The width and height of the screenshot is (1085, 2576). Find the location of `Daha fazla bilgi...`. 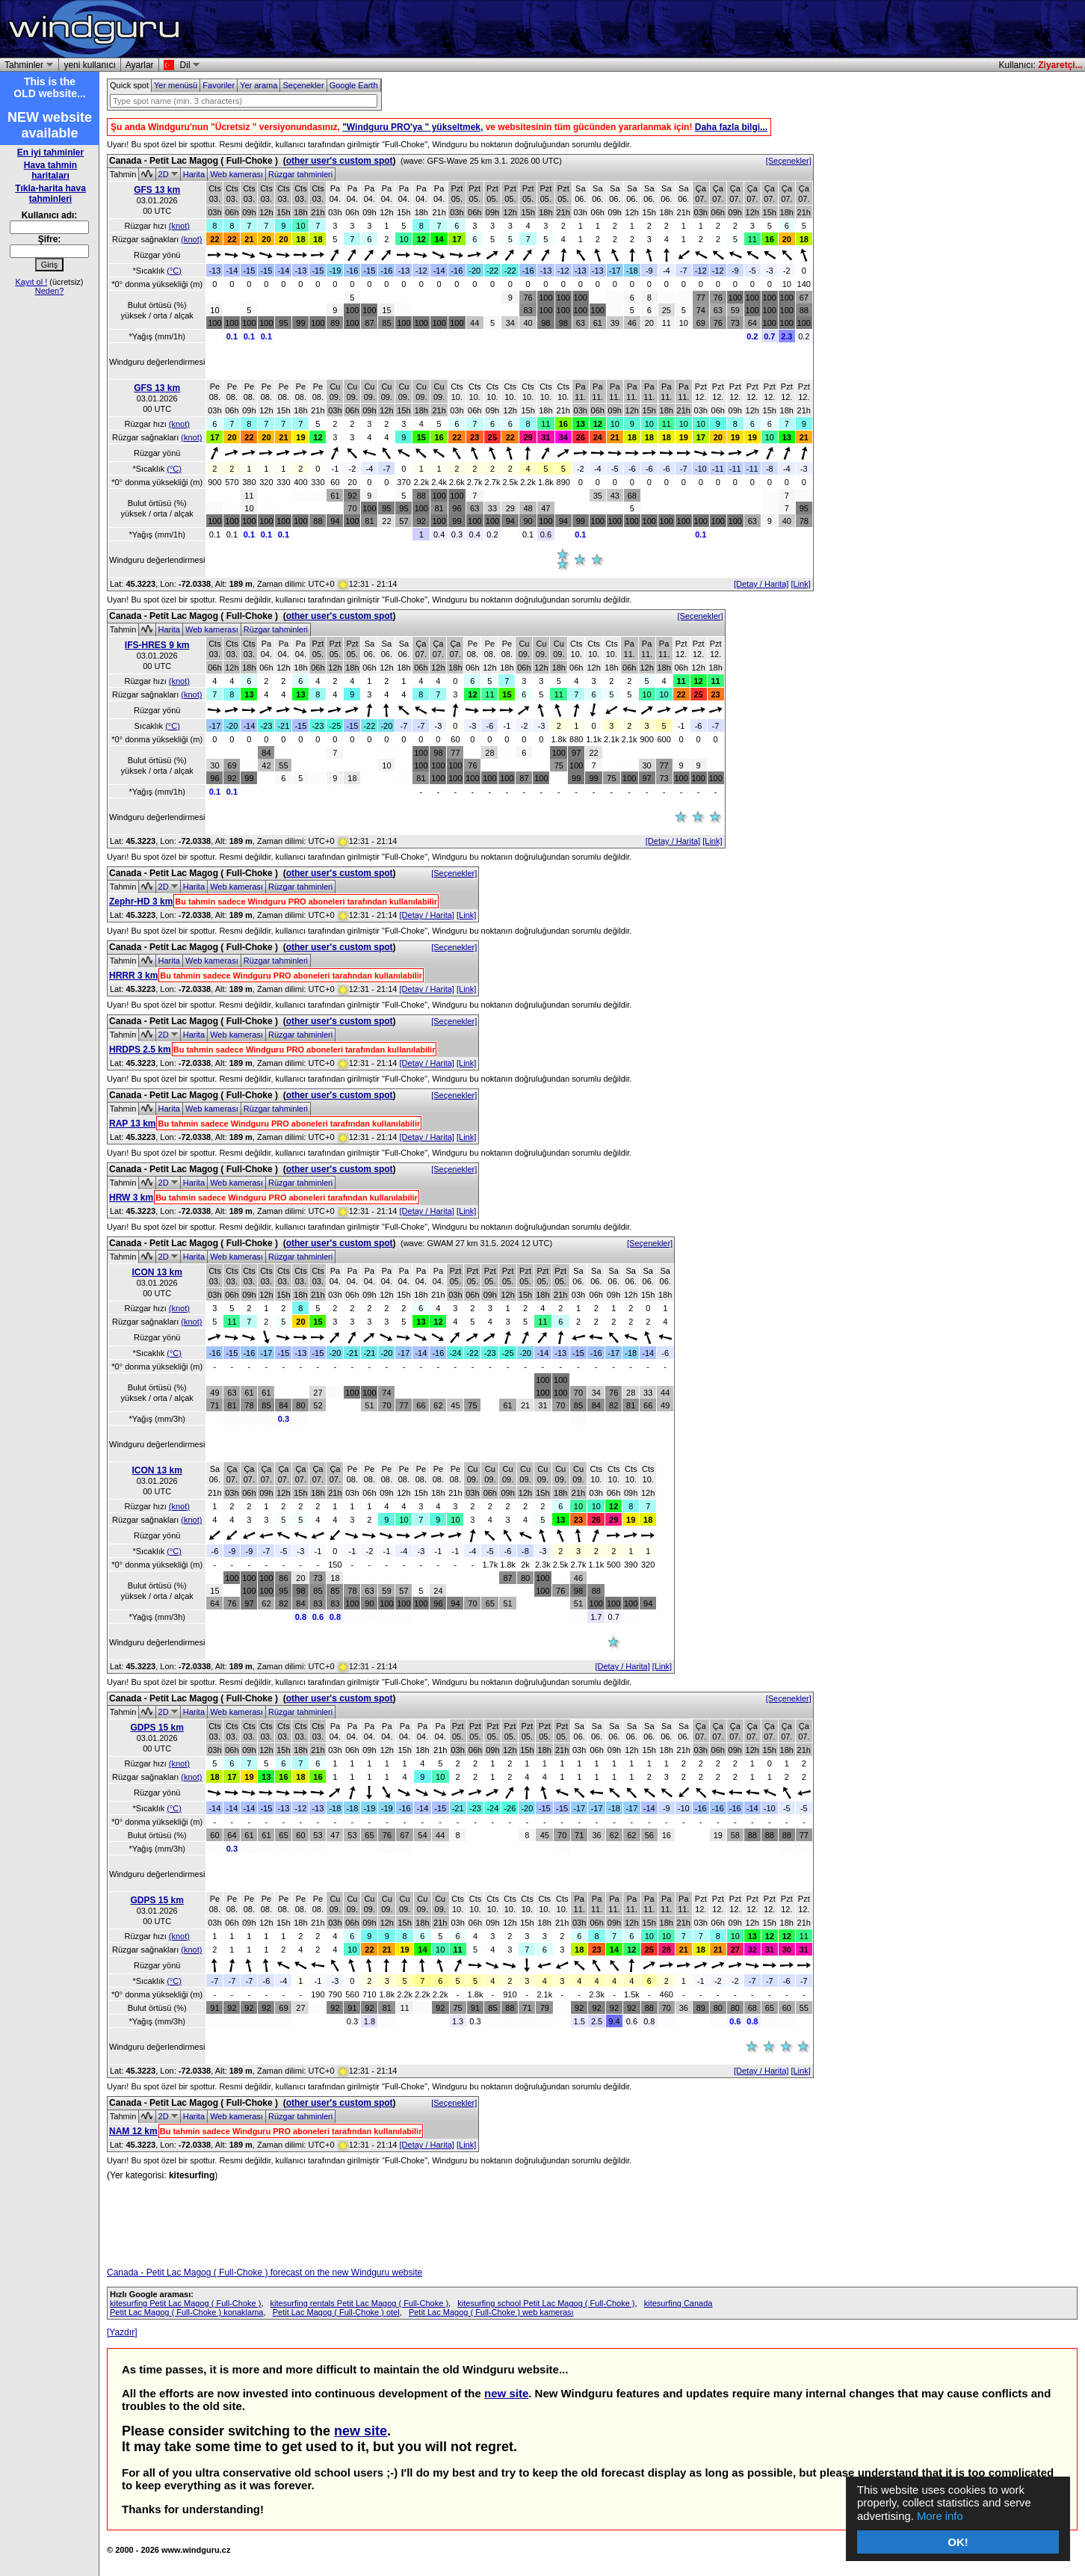

Daha fazla bilgi... is located at coordinates (731, 127).